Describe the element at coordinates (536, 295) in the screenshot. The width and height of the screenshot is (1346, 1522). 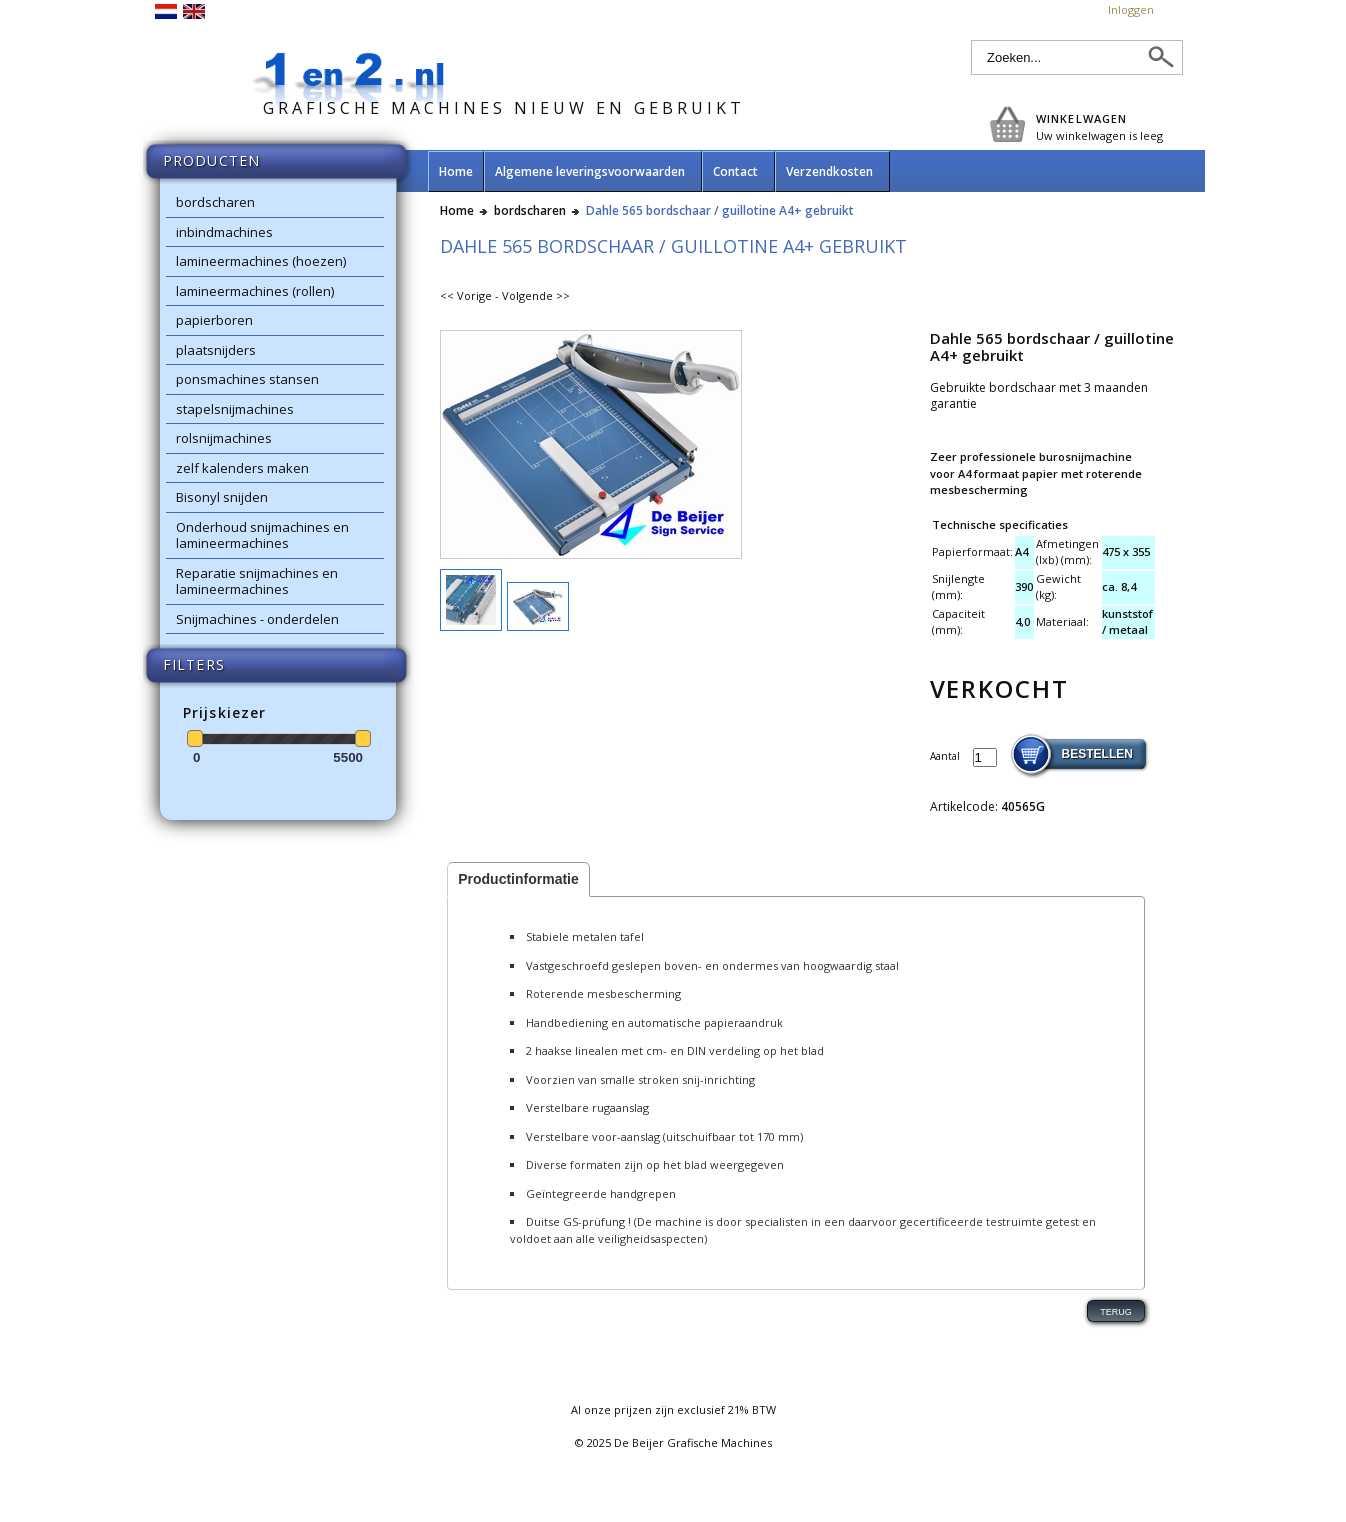
I see `Volgende >>` at that location.